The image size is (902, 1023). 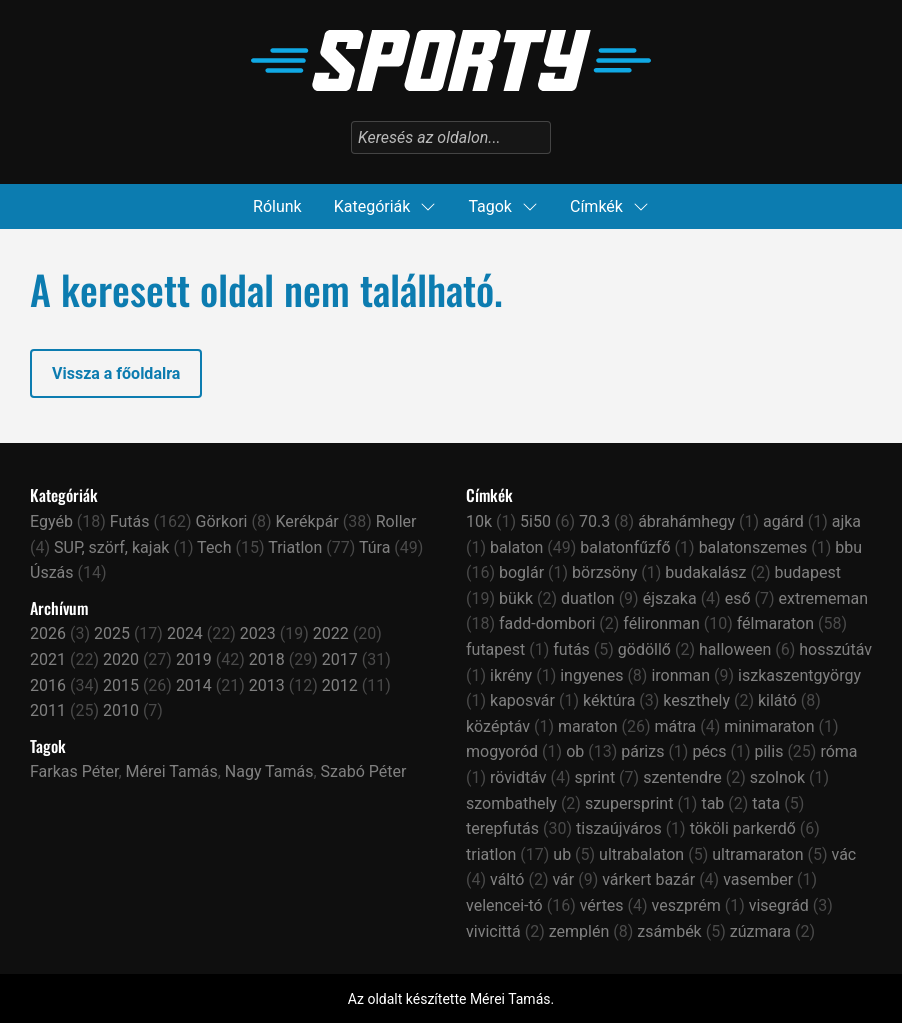 I want to click on szombathely, so click(x=511, y=803).